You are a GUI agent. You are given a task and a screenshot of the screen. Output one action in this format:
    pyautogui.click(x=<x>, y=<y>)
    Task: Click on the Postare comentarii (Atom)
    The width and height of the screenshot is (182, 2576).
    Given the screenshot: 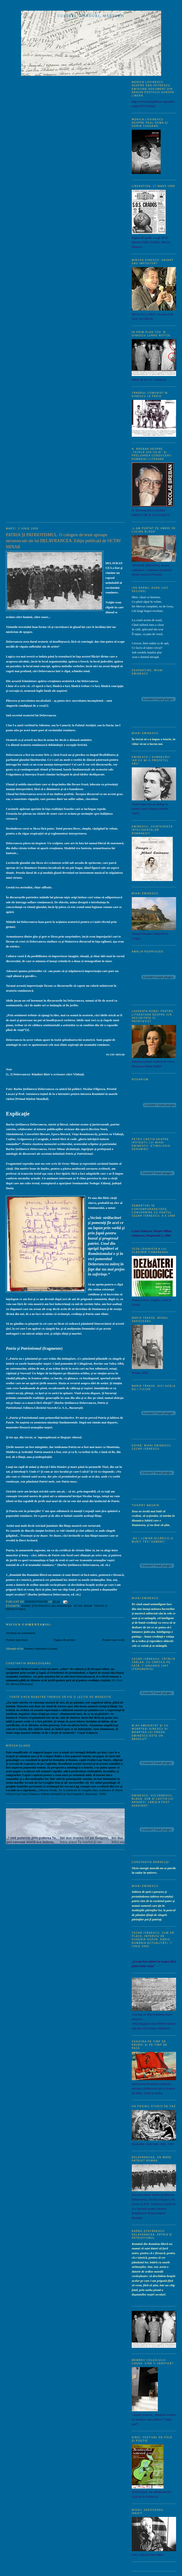 What is the action you would take?
    pyautogui.click(x=40, y=1648)
    